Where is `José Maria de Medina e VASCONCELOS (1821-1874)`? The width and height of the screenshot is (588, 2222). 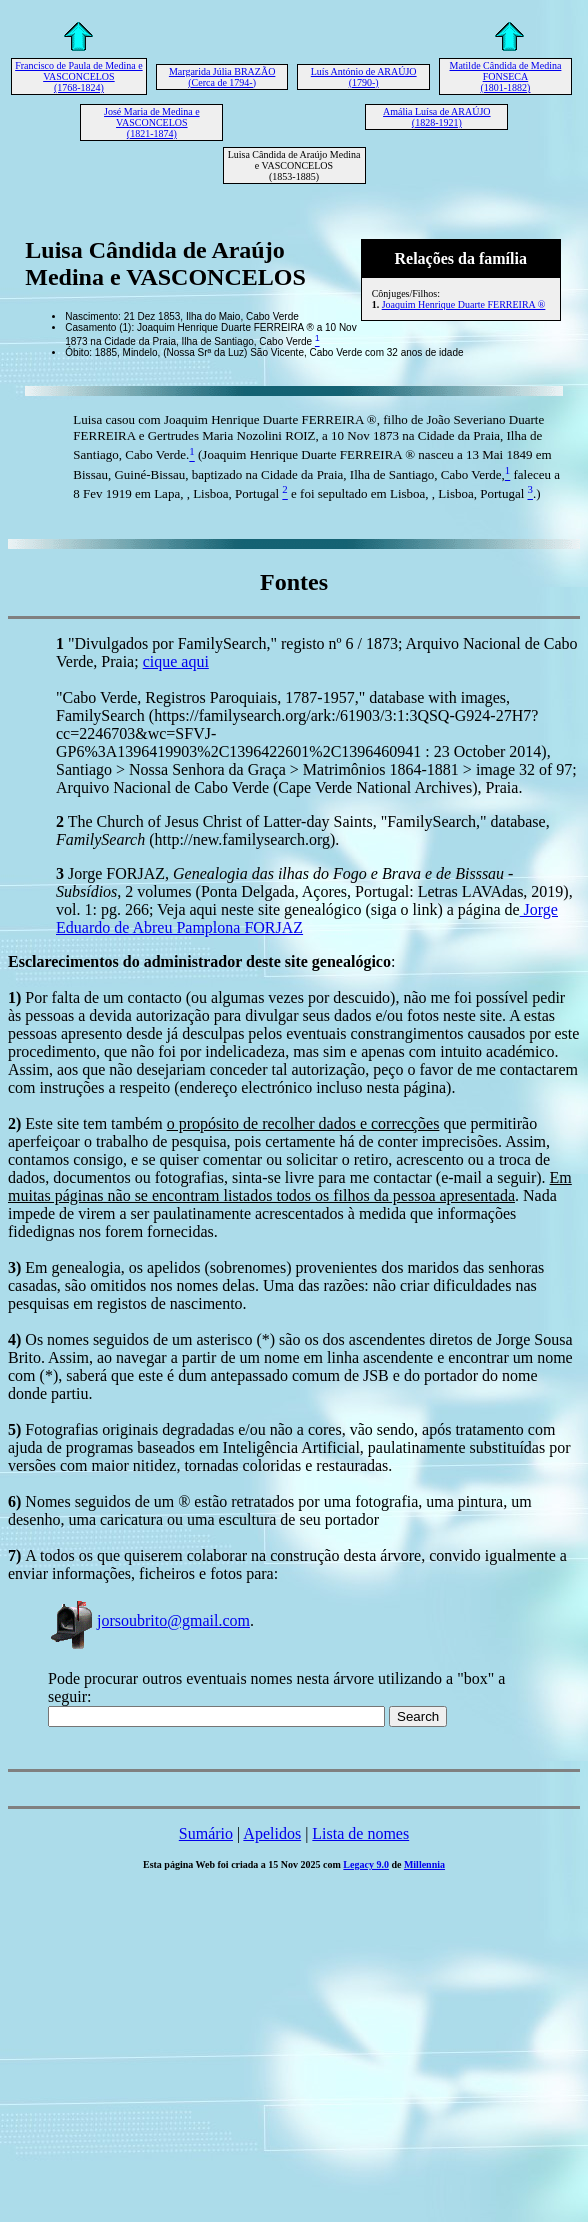 José Maria de Medina e VASCONCELOS (1821-1874) is located at coordinates (152, 122).